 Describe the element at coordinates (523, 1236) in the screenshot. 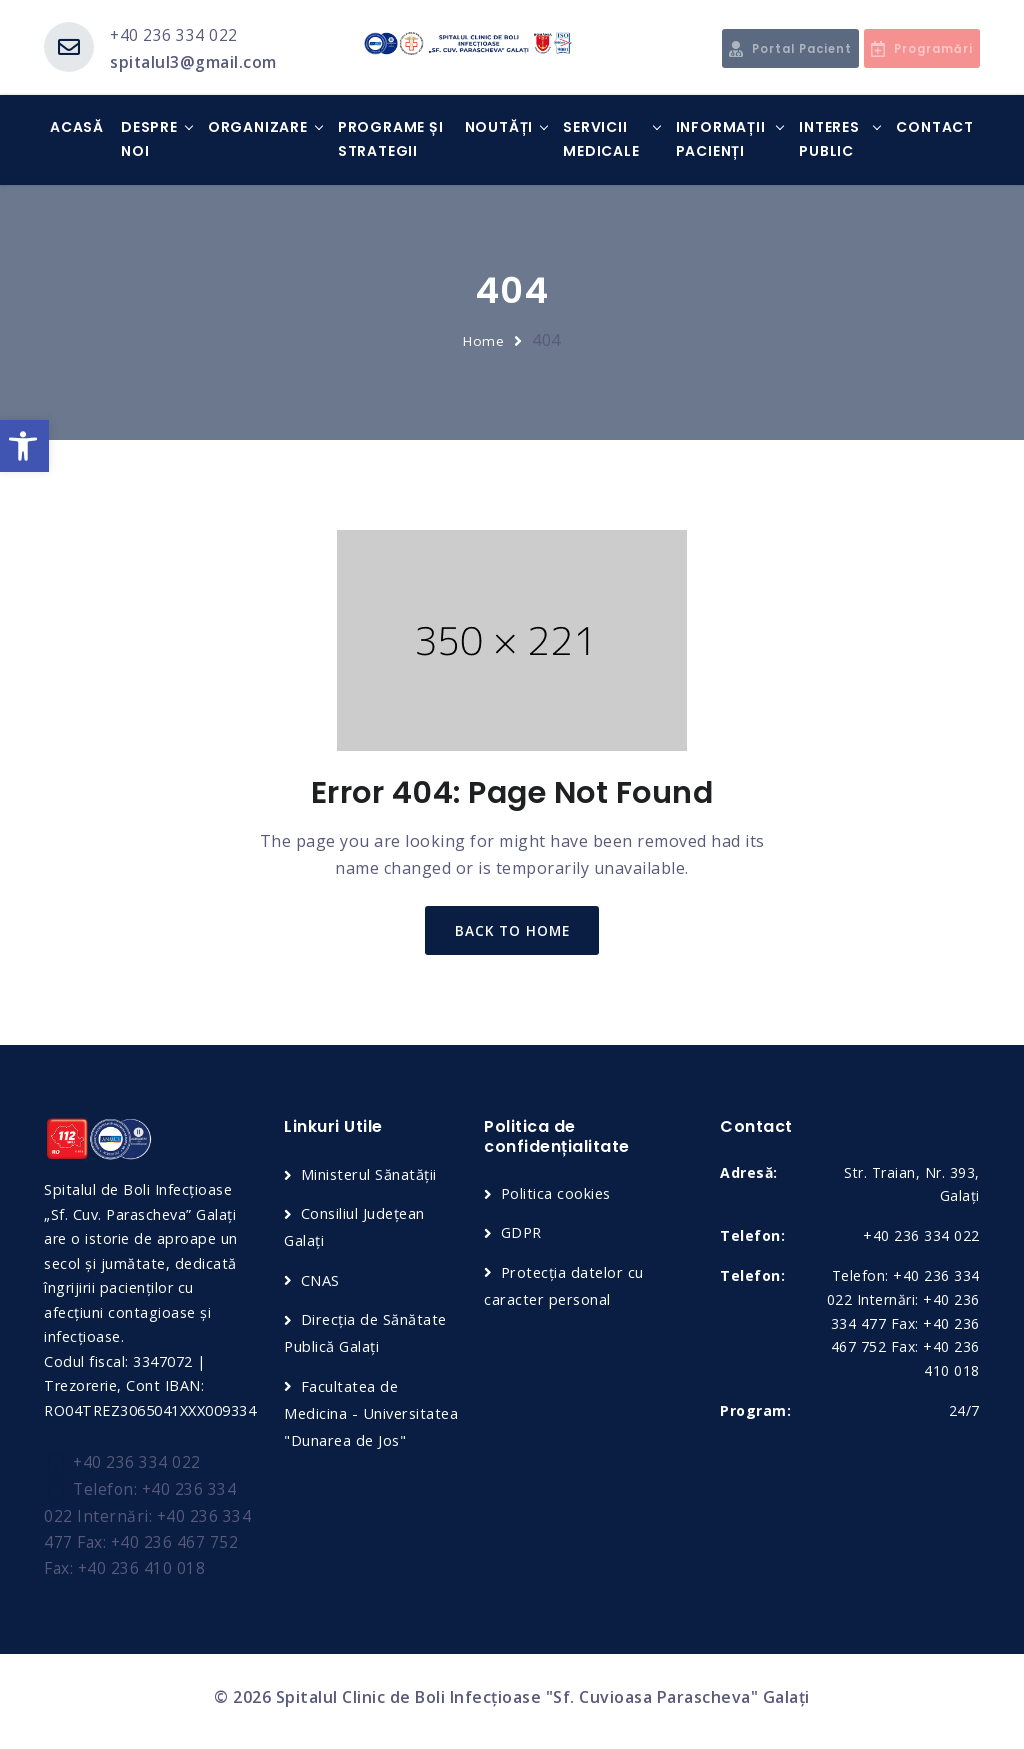

I see `GDPR` at that location.